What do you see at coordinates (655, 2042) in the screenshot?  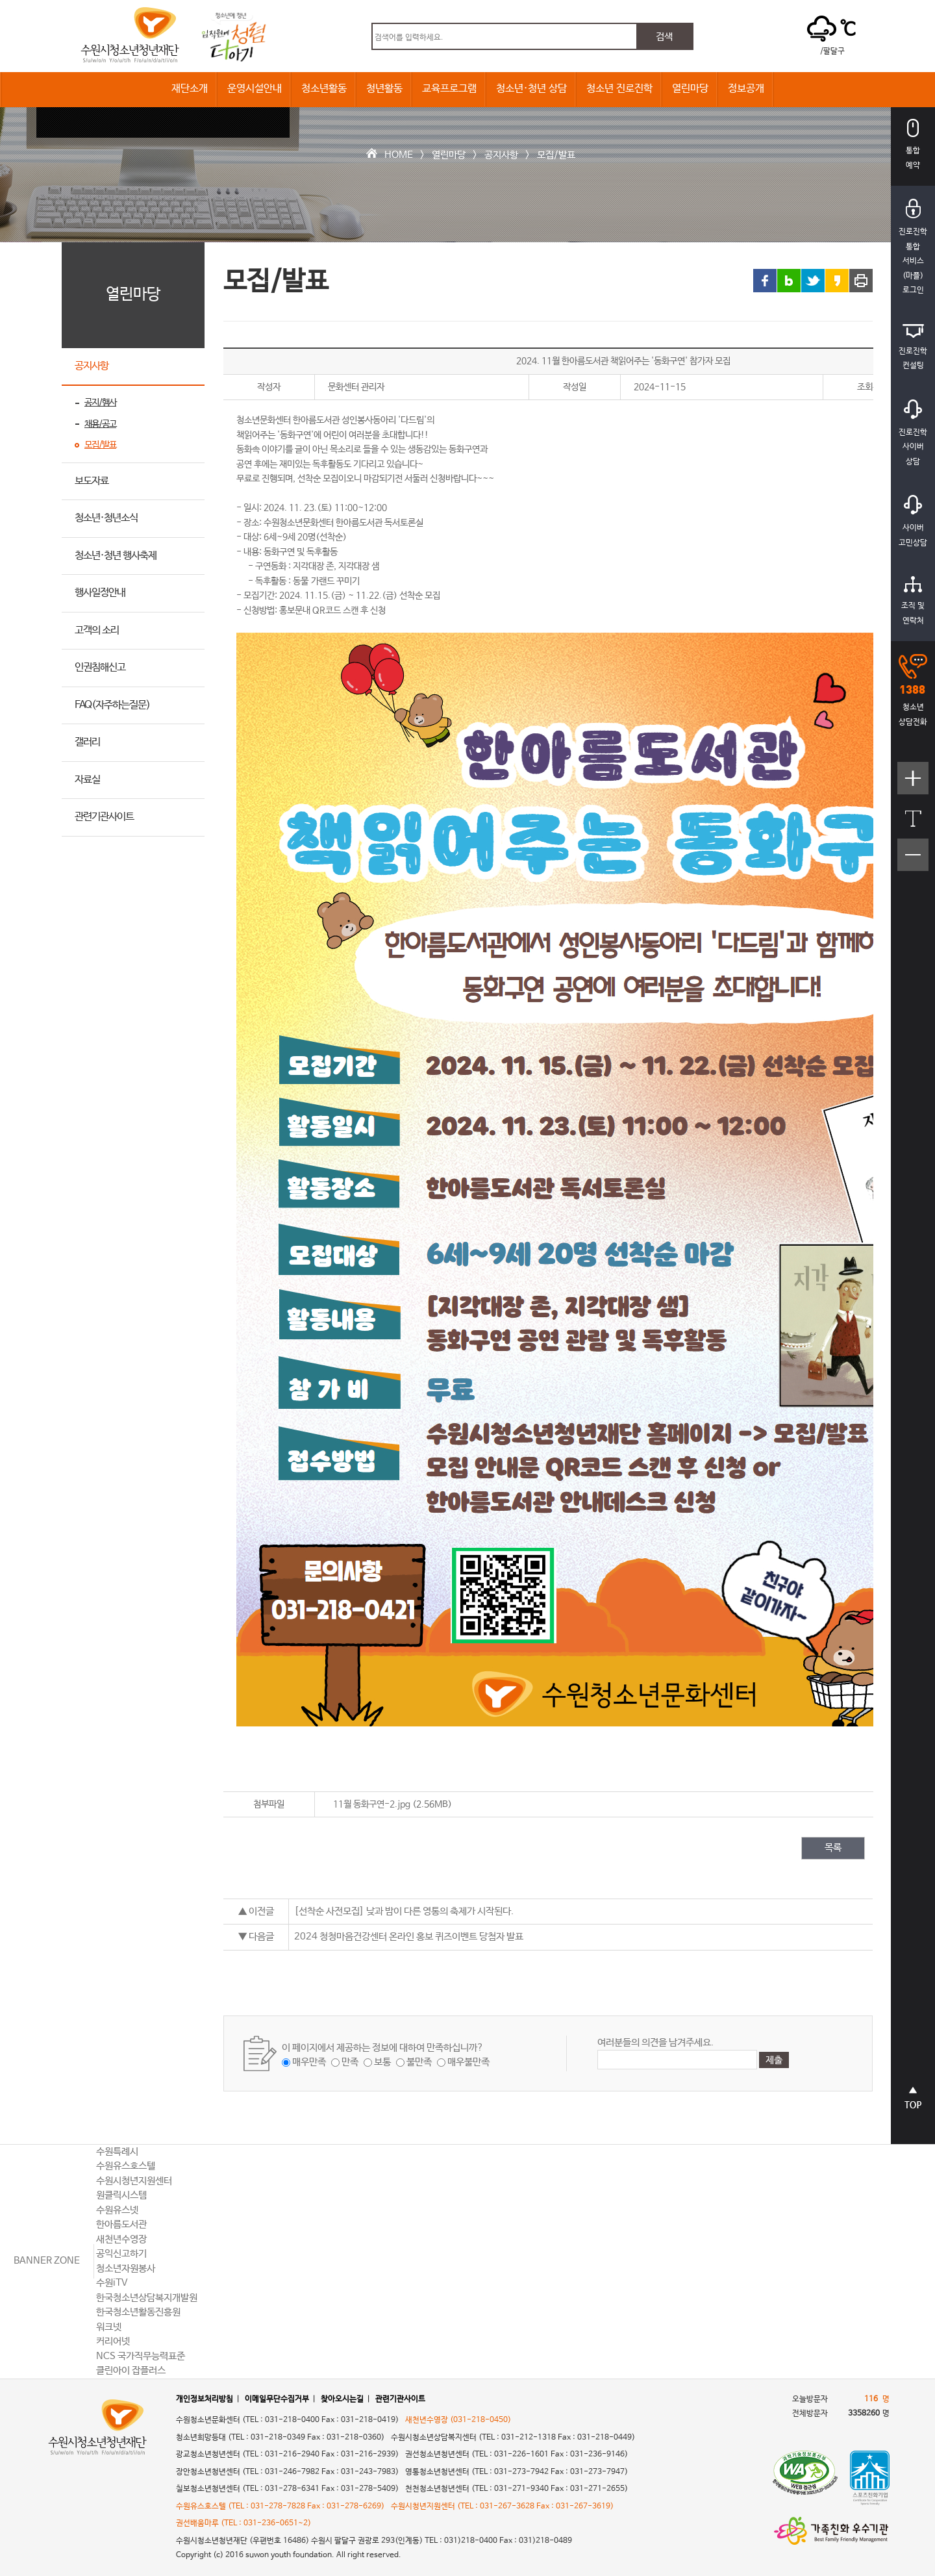 I see `여러분들의 의견을 남겨주세요.` at bounding box center [655, 2042].